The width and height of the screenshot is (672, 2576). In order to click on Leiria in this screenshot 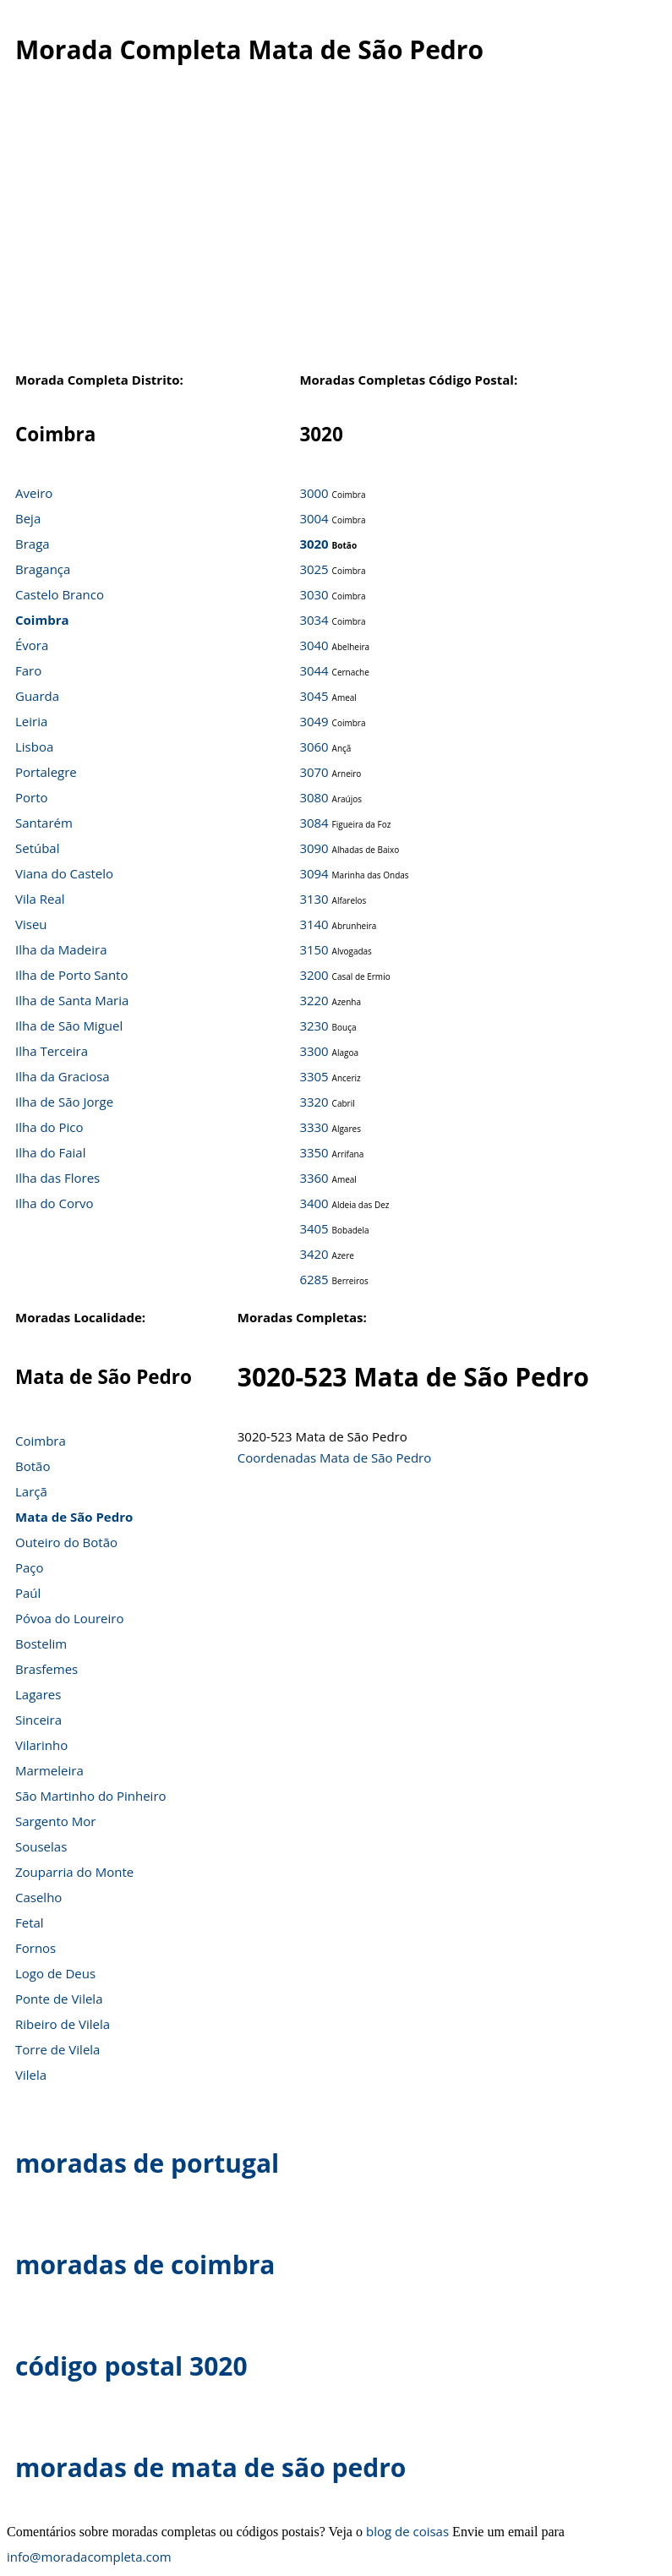, I will do `click(31, 721)`.